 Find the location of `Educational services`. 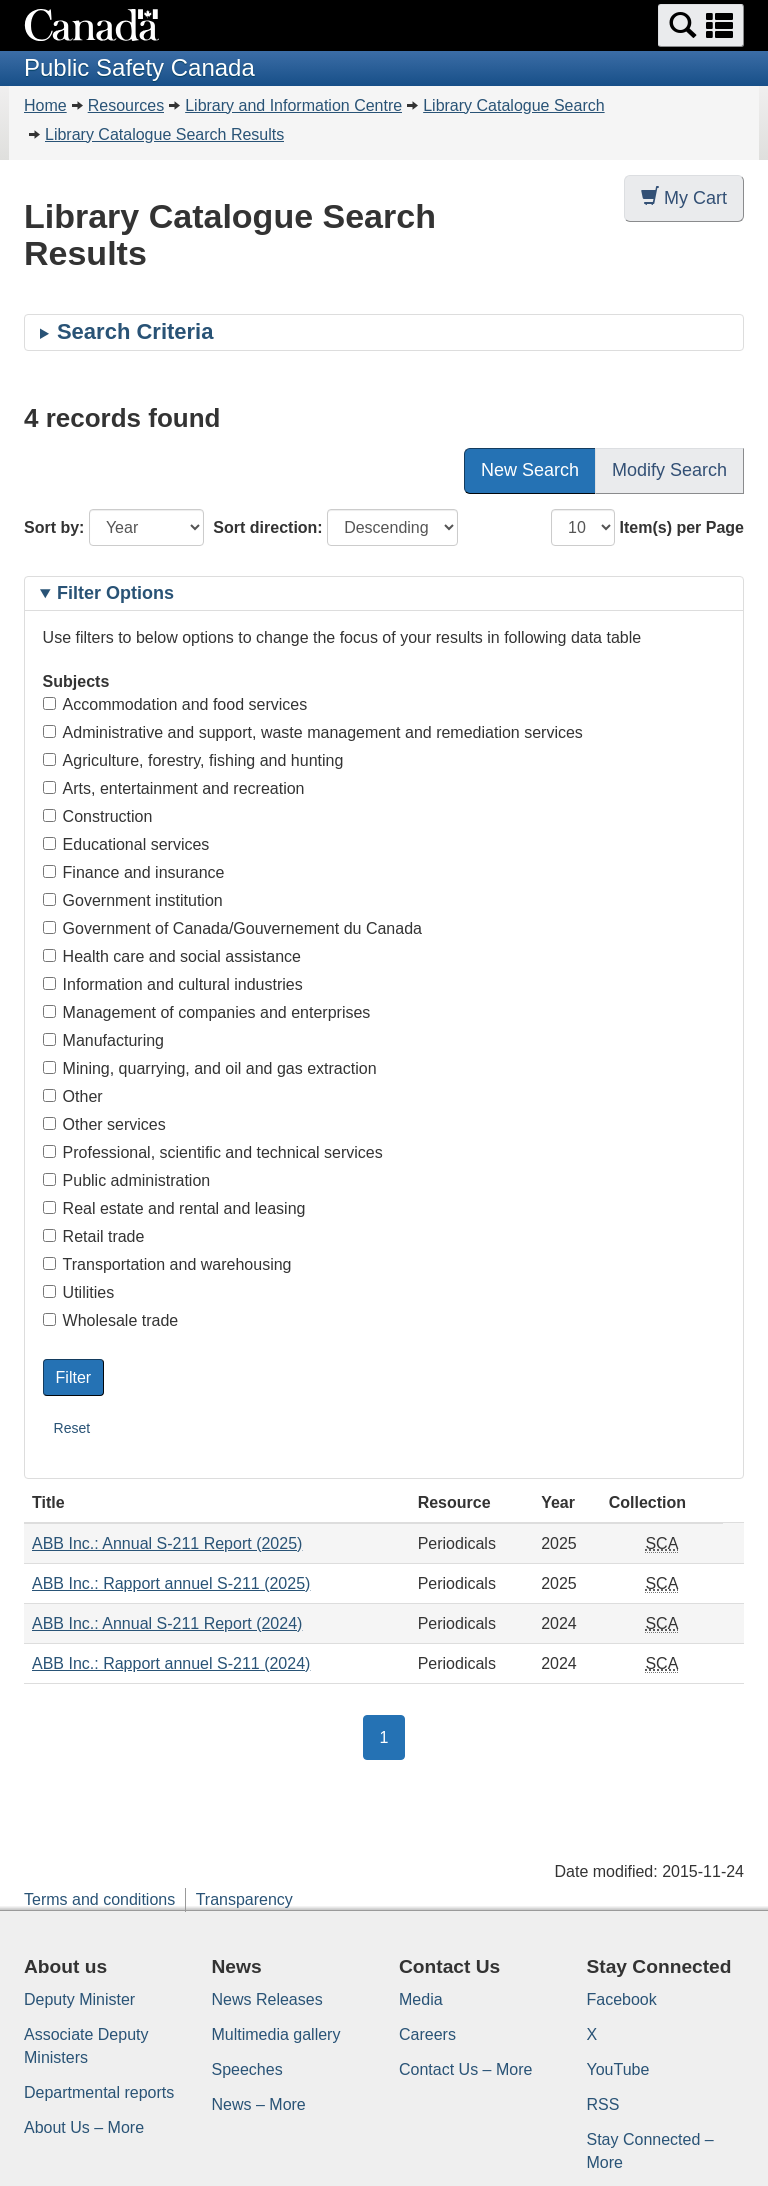

Educational services is located at coordinates (126, 844).